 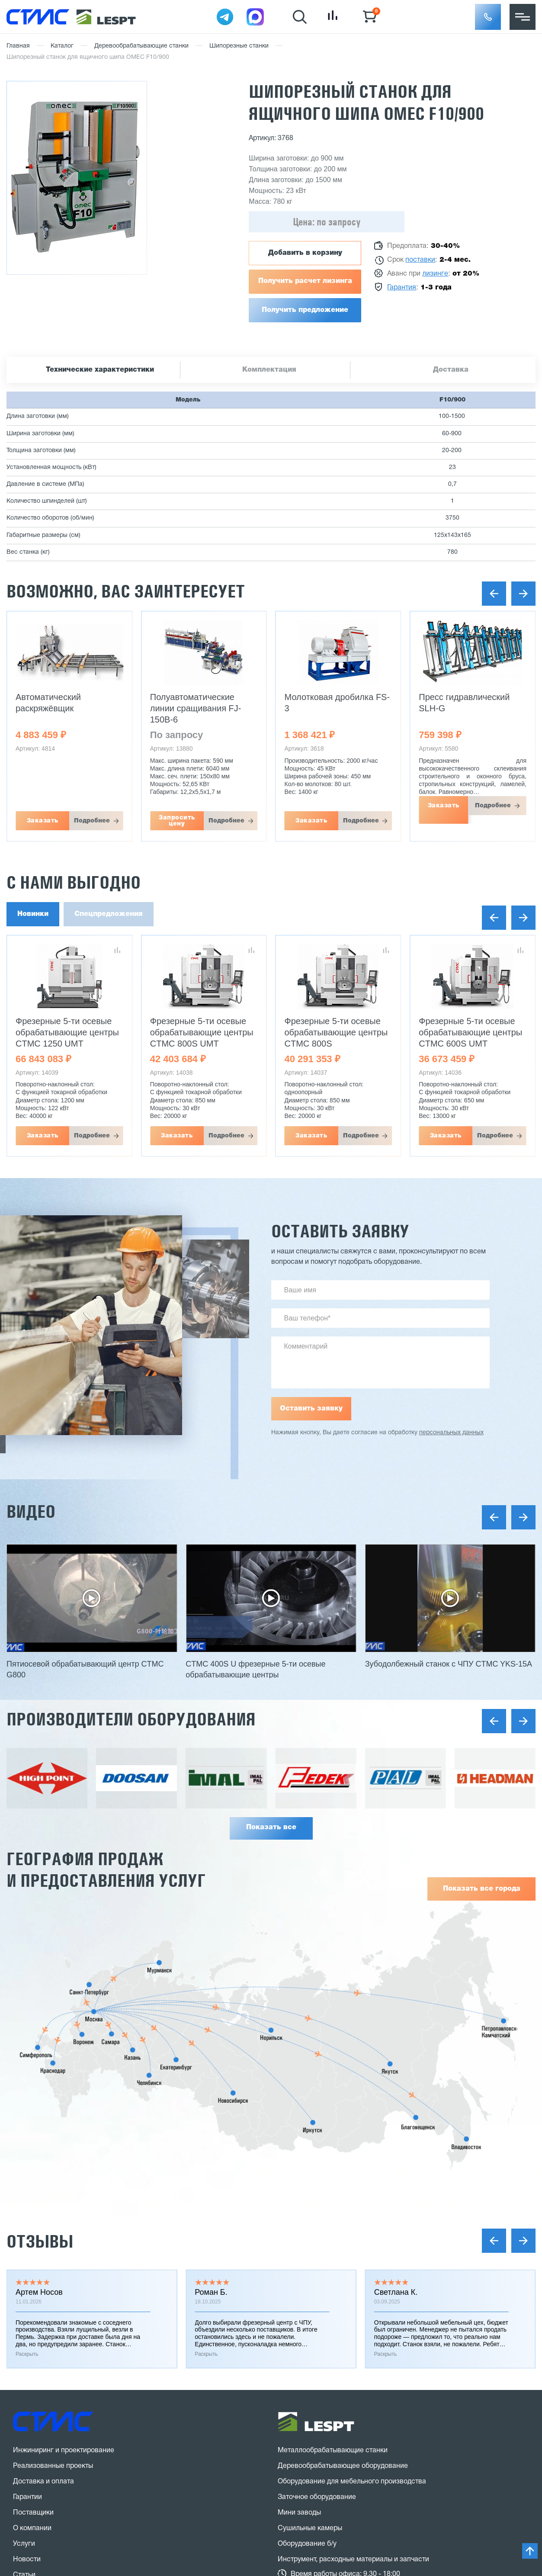 I want to click on Добавить в корзину, so click(x=305, y=253).